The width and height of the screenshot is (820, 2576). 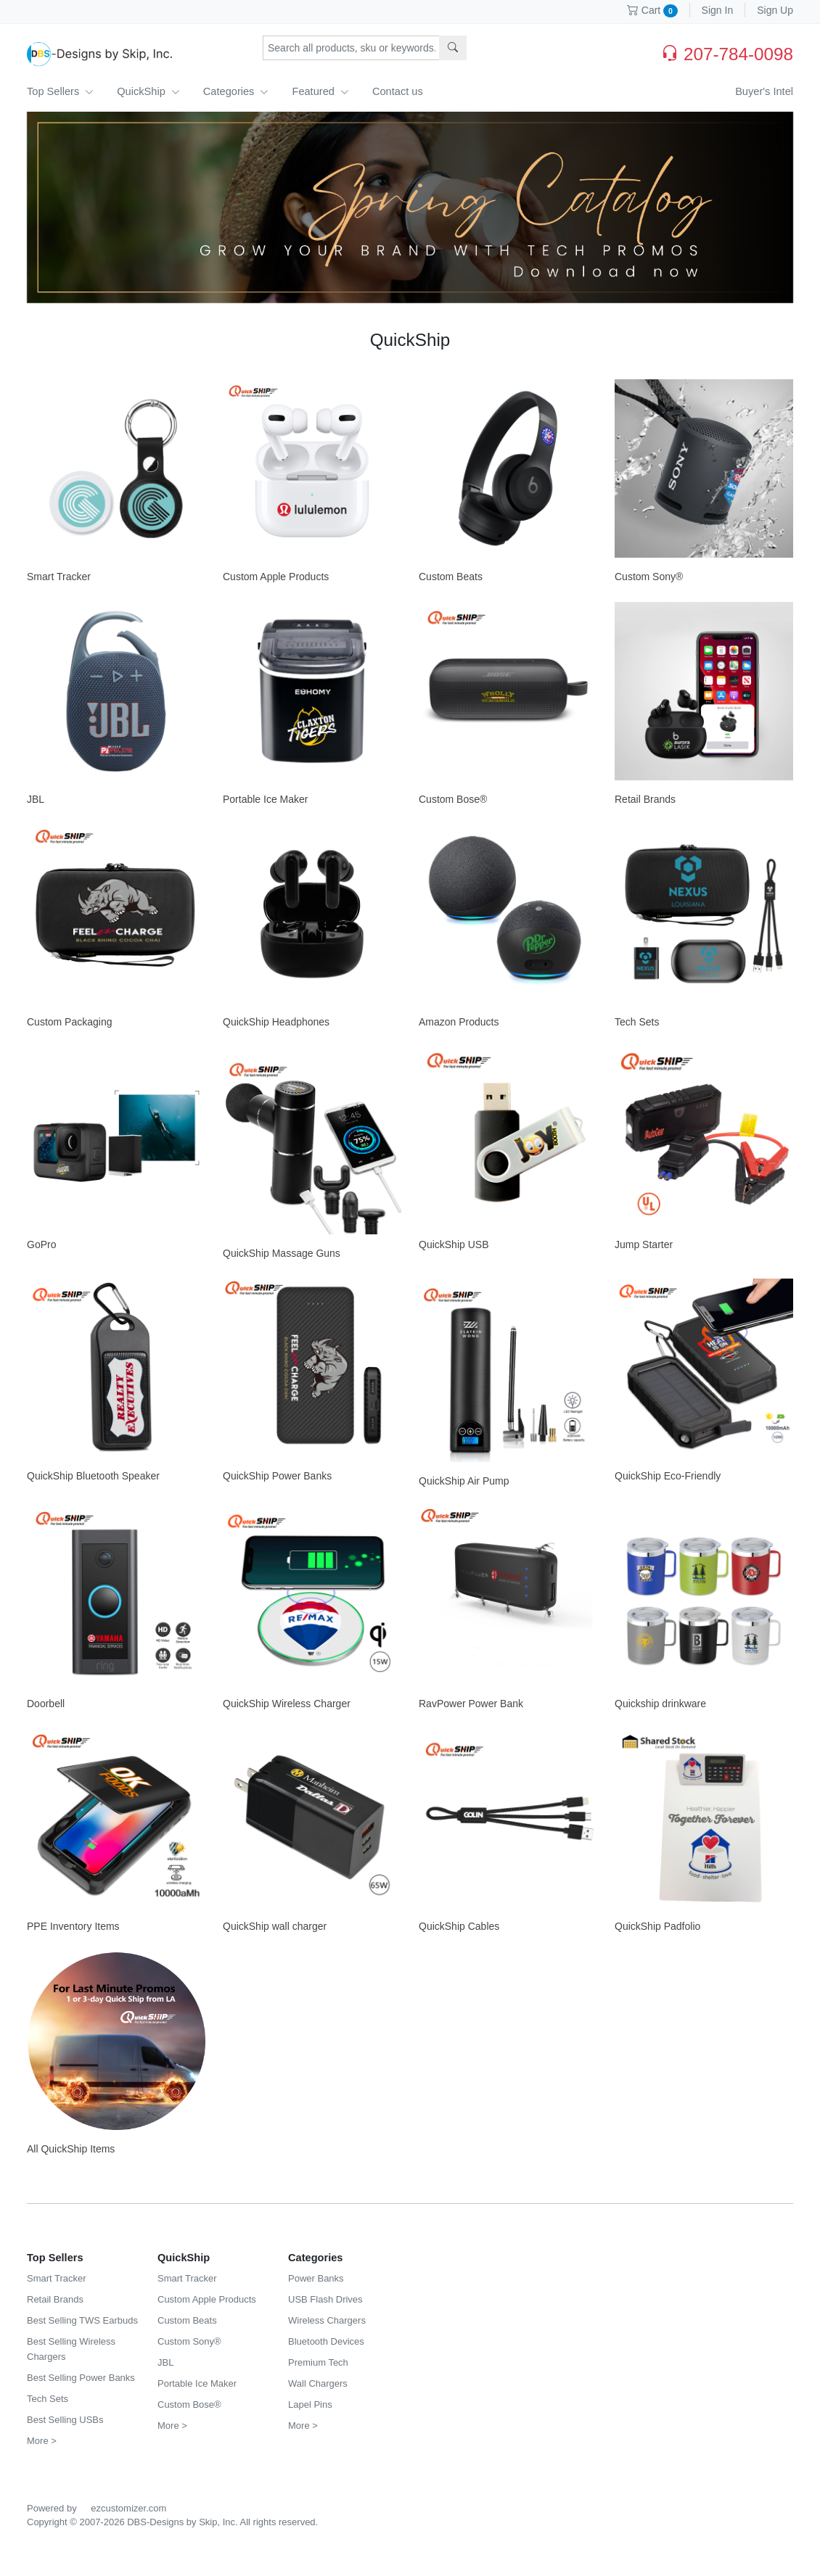 What do you see at coordinates (451, 576) in the screenshot?
I see `Custom Beats` at bounding box center [451, 576].